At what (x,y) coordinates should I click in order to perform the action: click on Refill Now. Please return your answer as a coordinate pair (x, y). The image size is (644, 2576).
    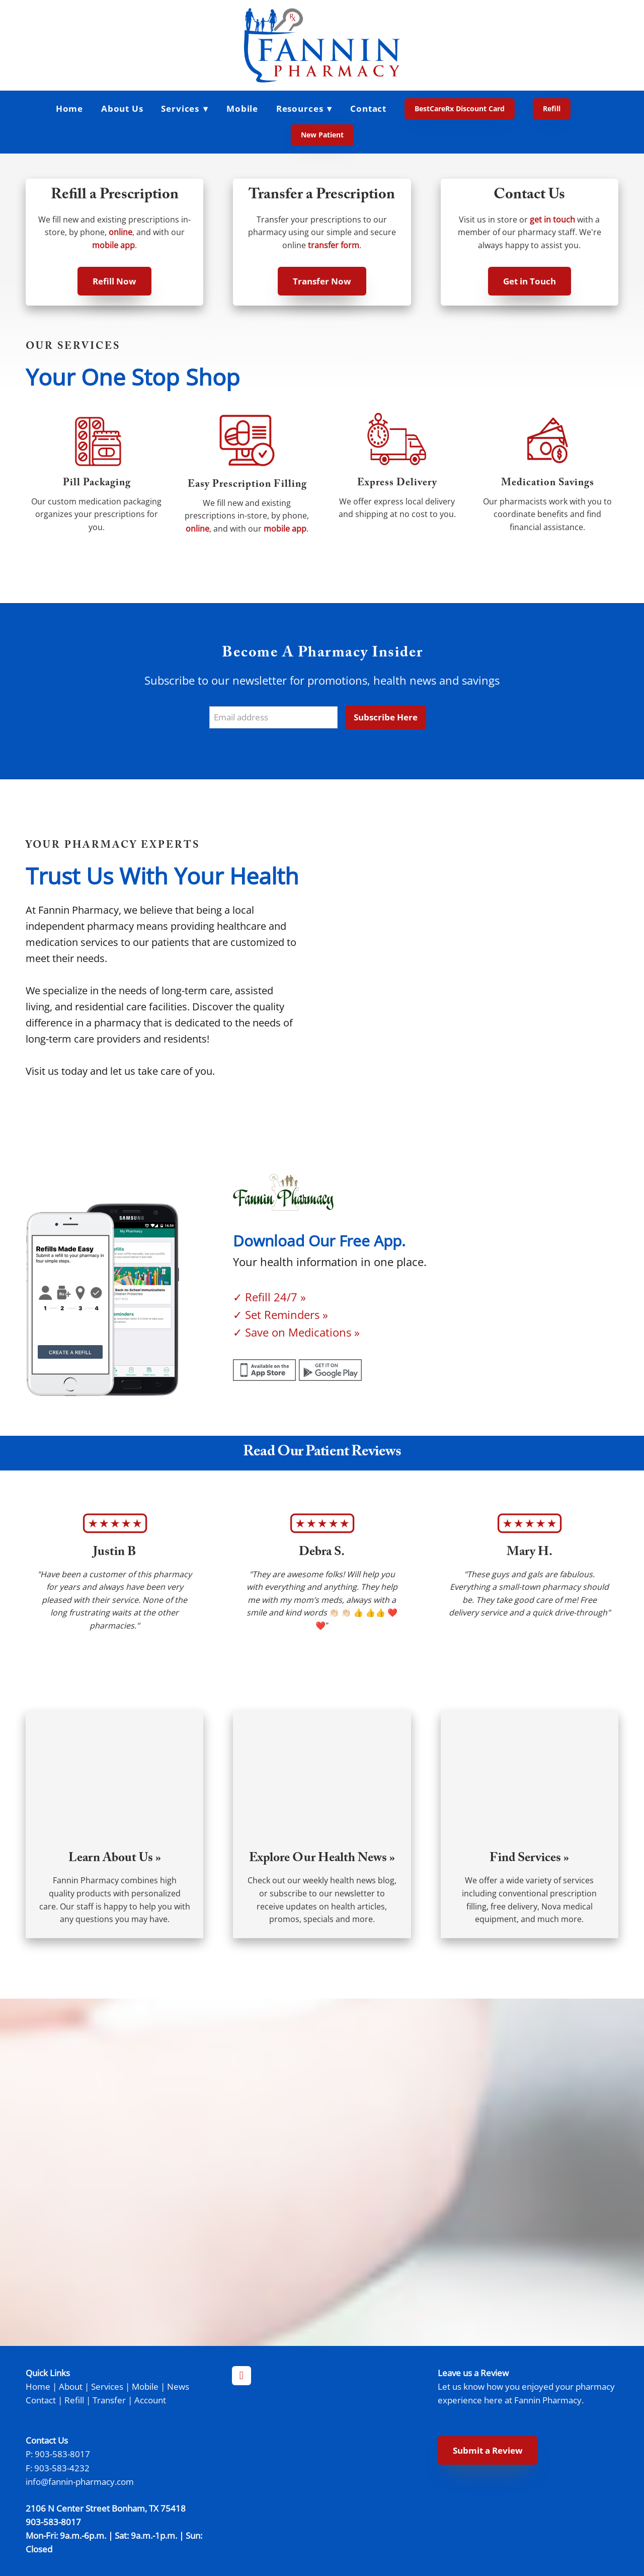
    Looking at the image, I should click on (114, 281).